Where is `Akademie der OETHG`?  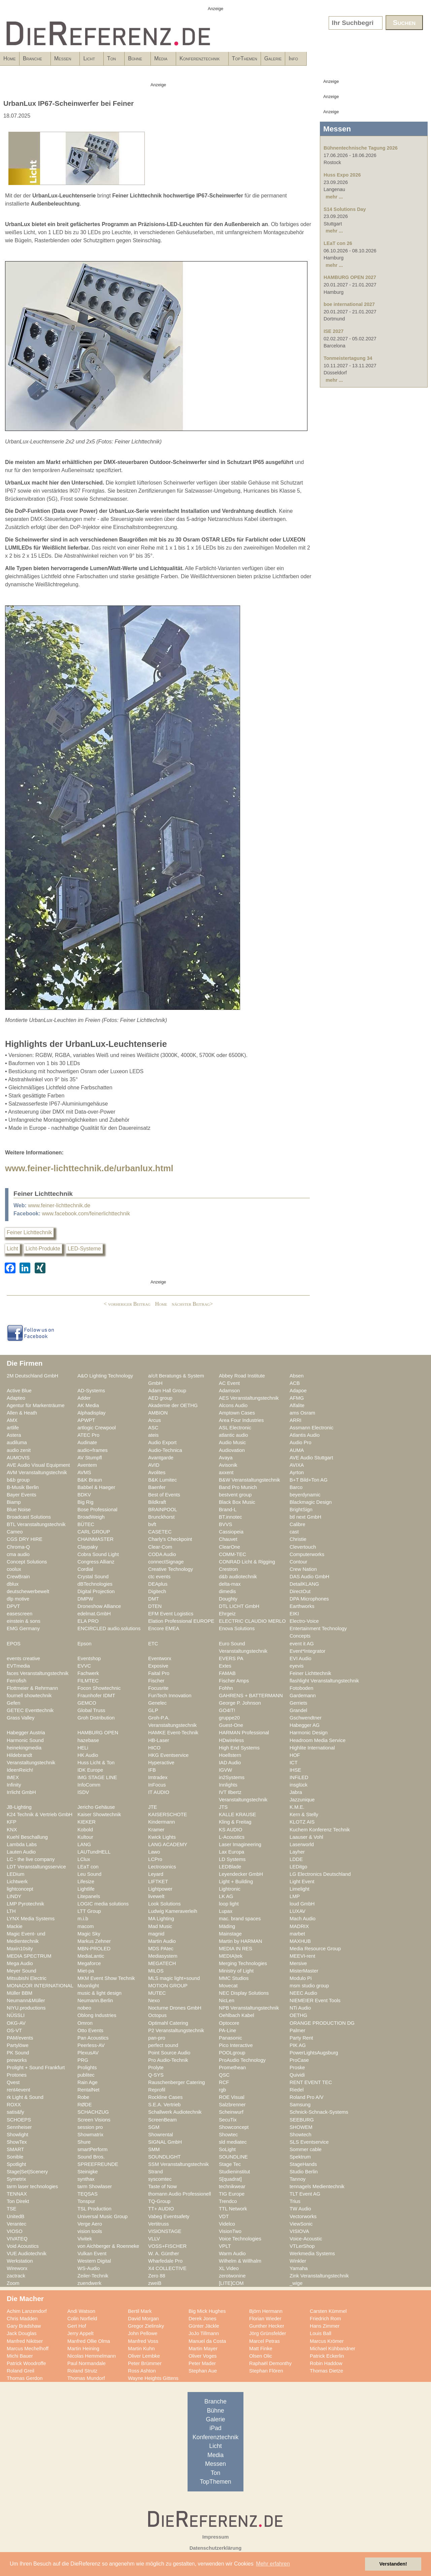
Akademie der OETHG is located at coordinates (173, 1405).